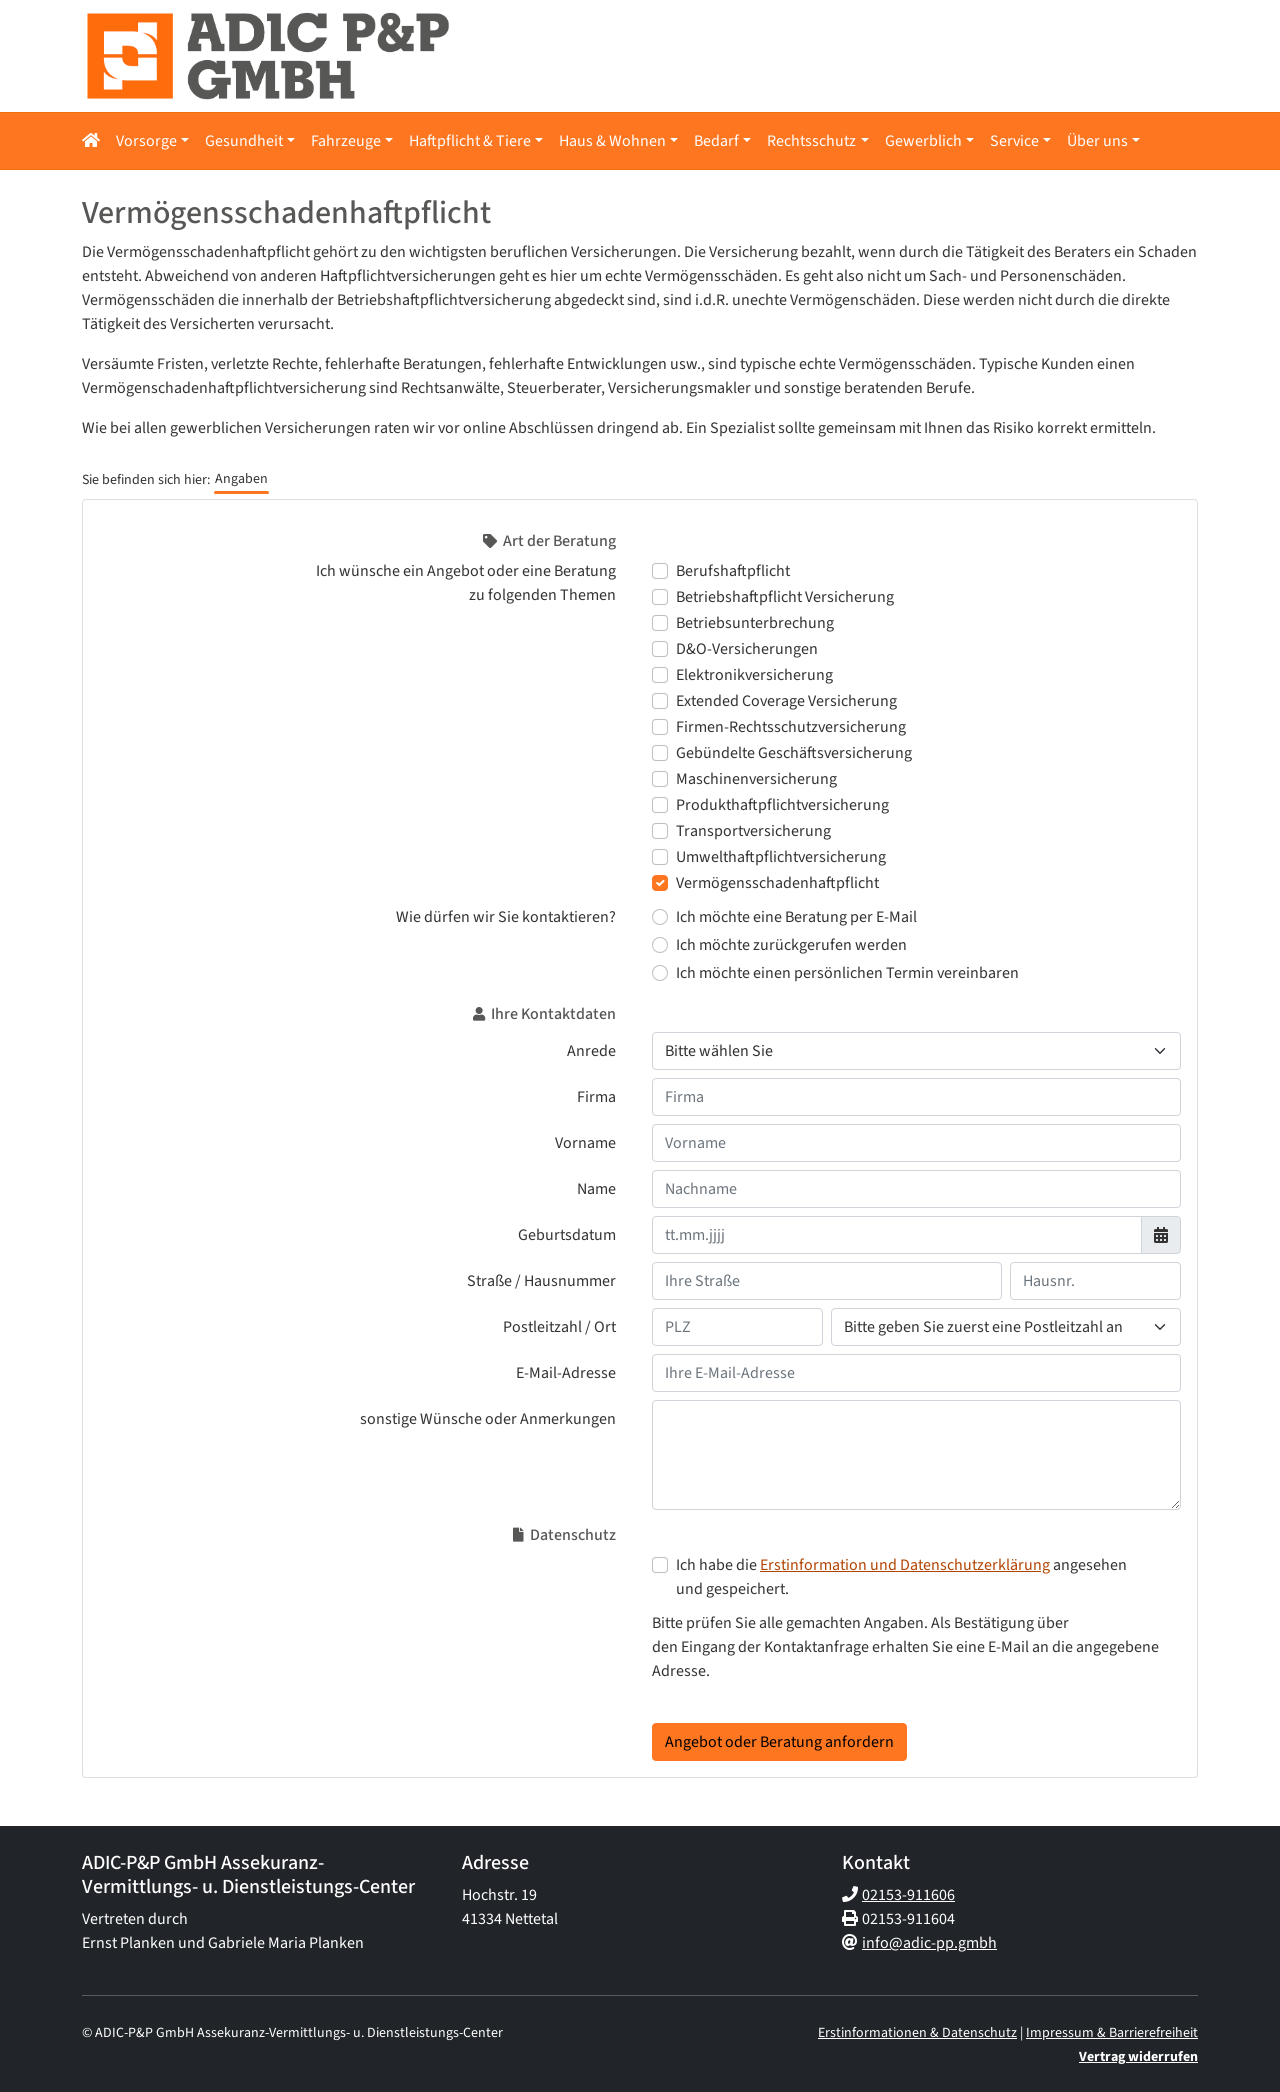  I want to click on Fahrzeuge [button], so click(346, 141).